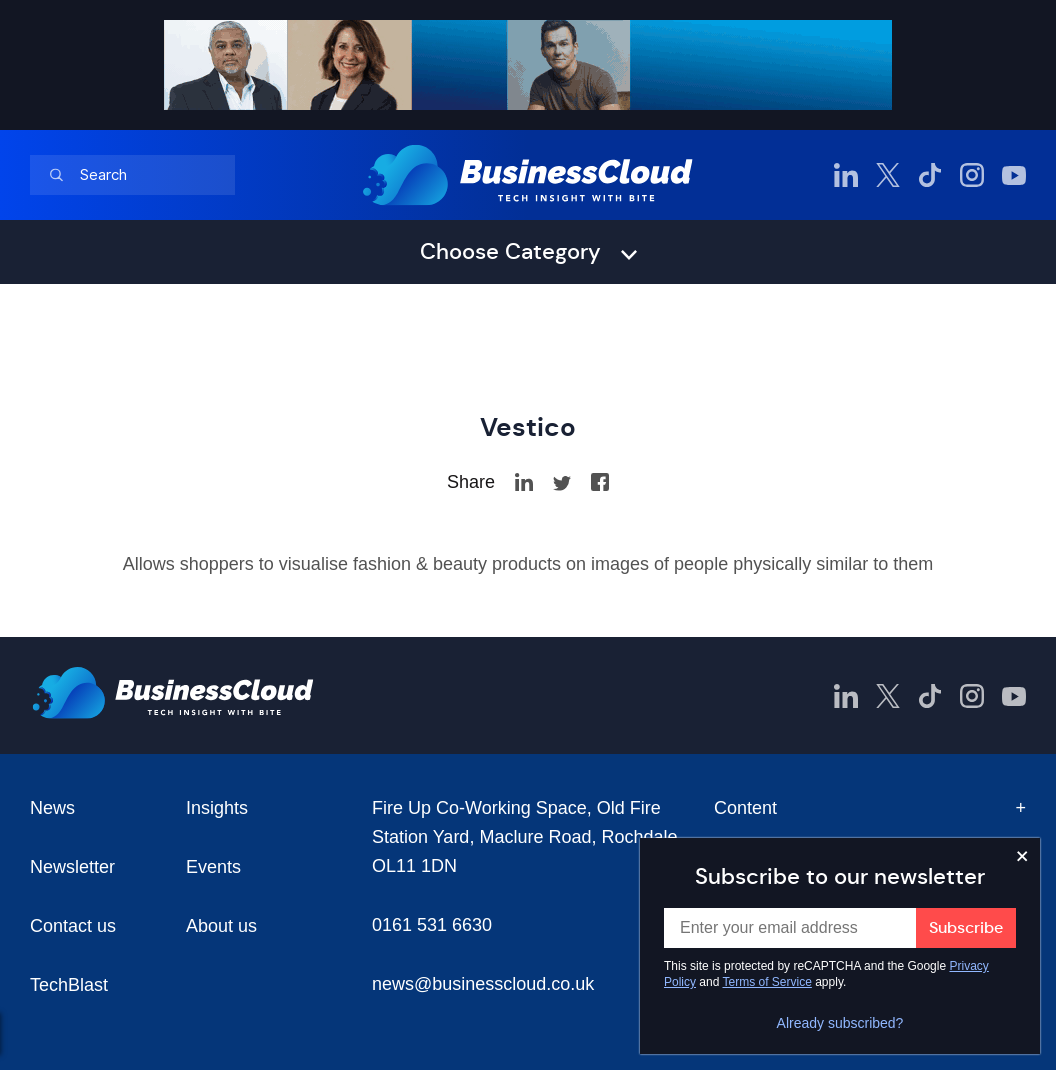 Image resolution: width=1056 pixels, height=1070 pixels. What do you see at coordinates (483, 984) in the screenshot?
I see `news@businesscloud.co.uk` at bounding box center [483, 984].